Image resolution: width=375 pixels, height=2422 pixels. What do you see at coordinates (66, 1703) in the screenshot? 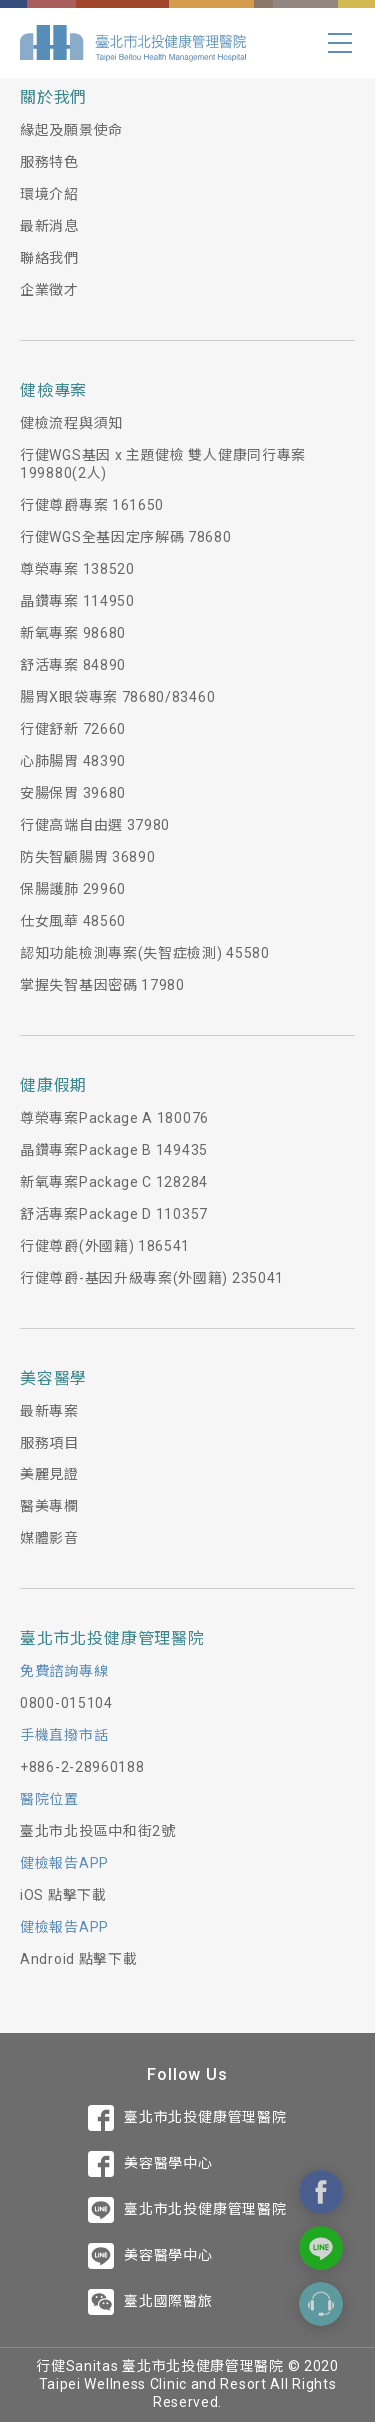
I see `0800-015104` at bounding box center [66, 1703].